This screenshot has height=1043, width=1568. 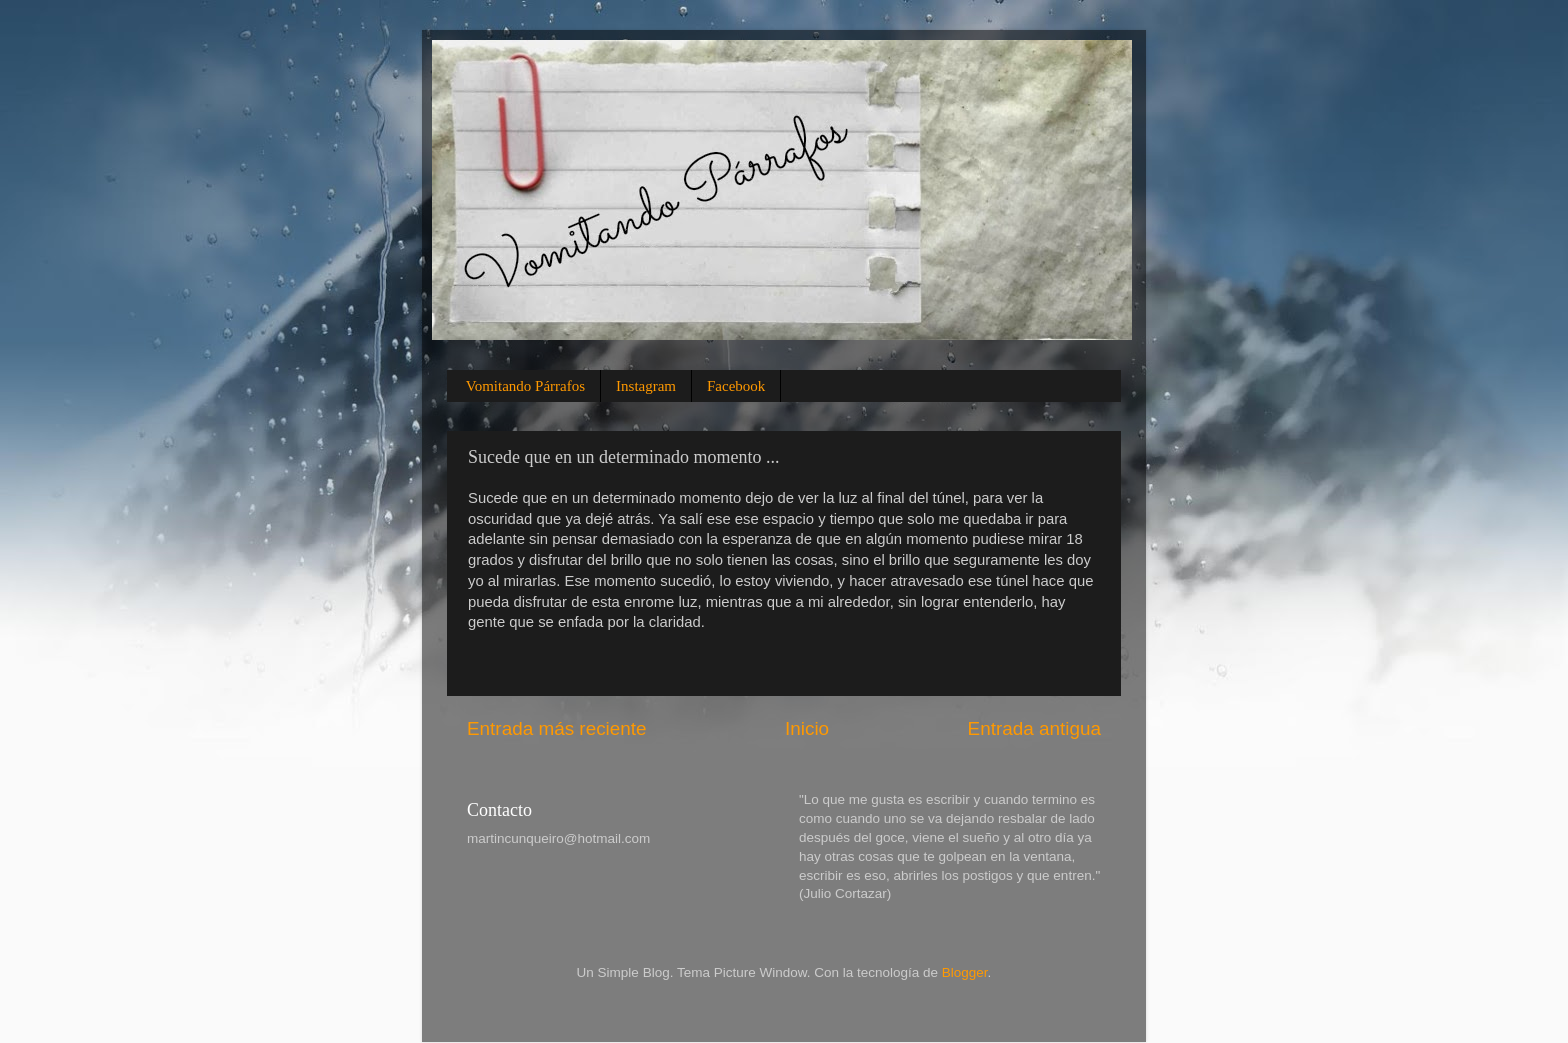 What do you see at coordinates (1034, 728) in the screenshot?
I see `Entrada antigua` at bounding box center [1034, 728].